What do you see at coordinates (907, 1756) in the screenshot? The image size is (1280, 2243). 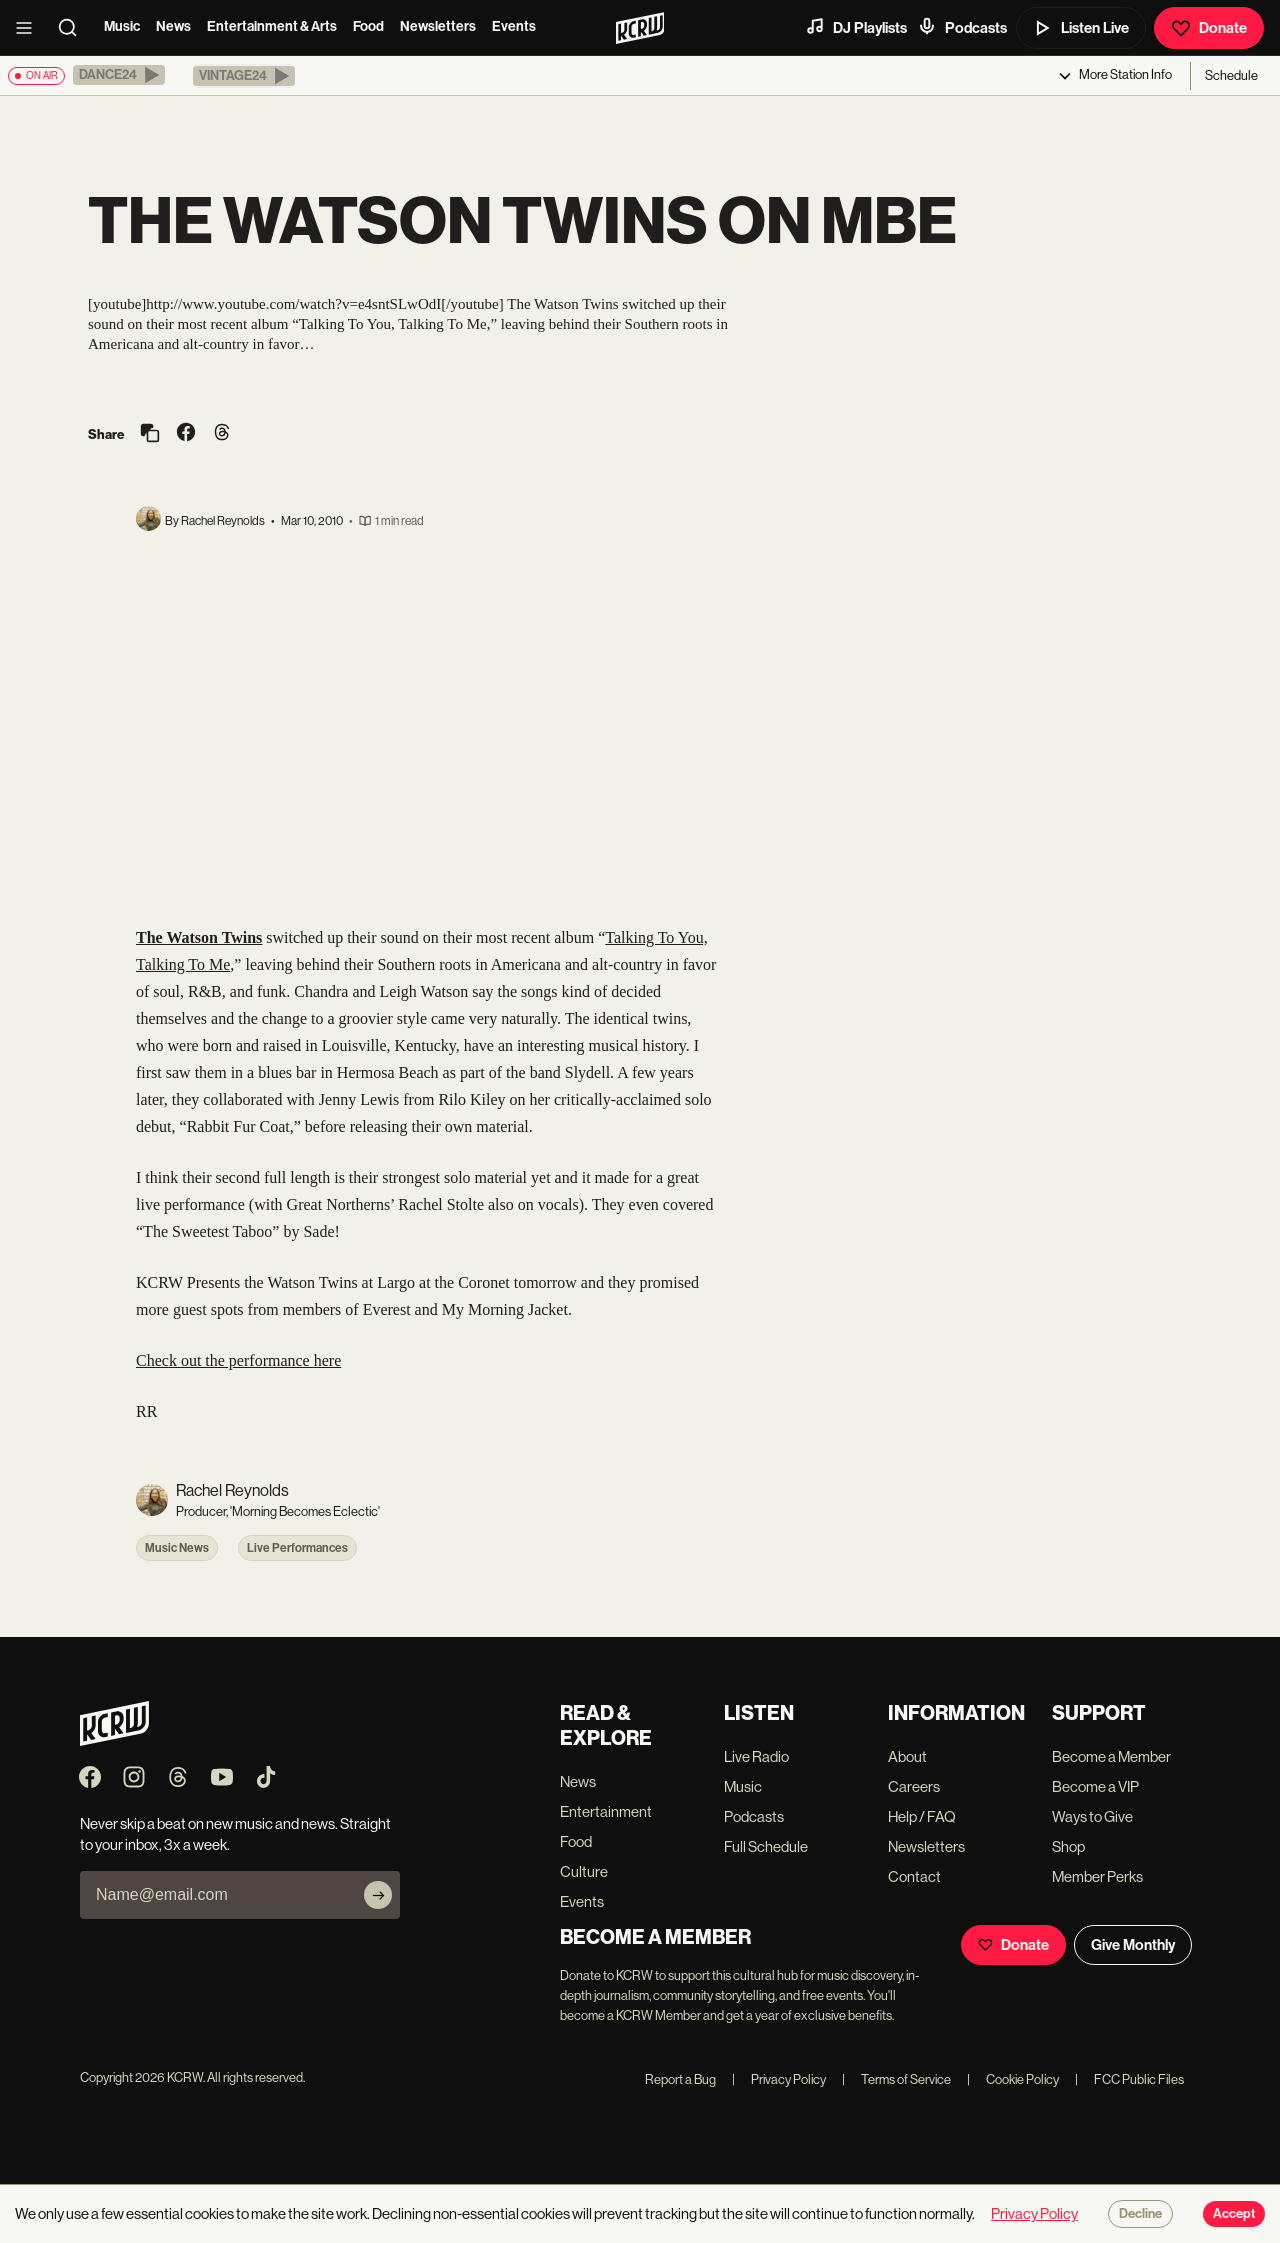 I see `About` at bounding box center [907, 1756].